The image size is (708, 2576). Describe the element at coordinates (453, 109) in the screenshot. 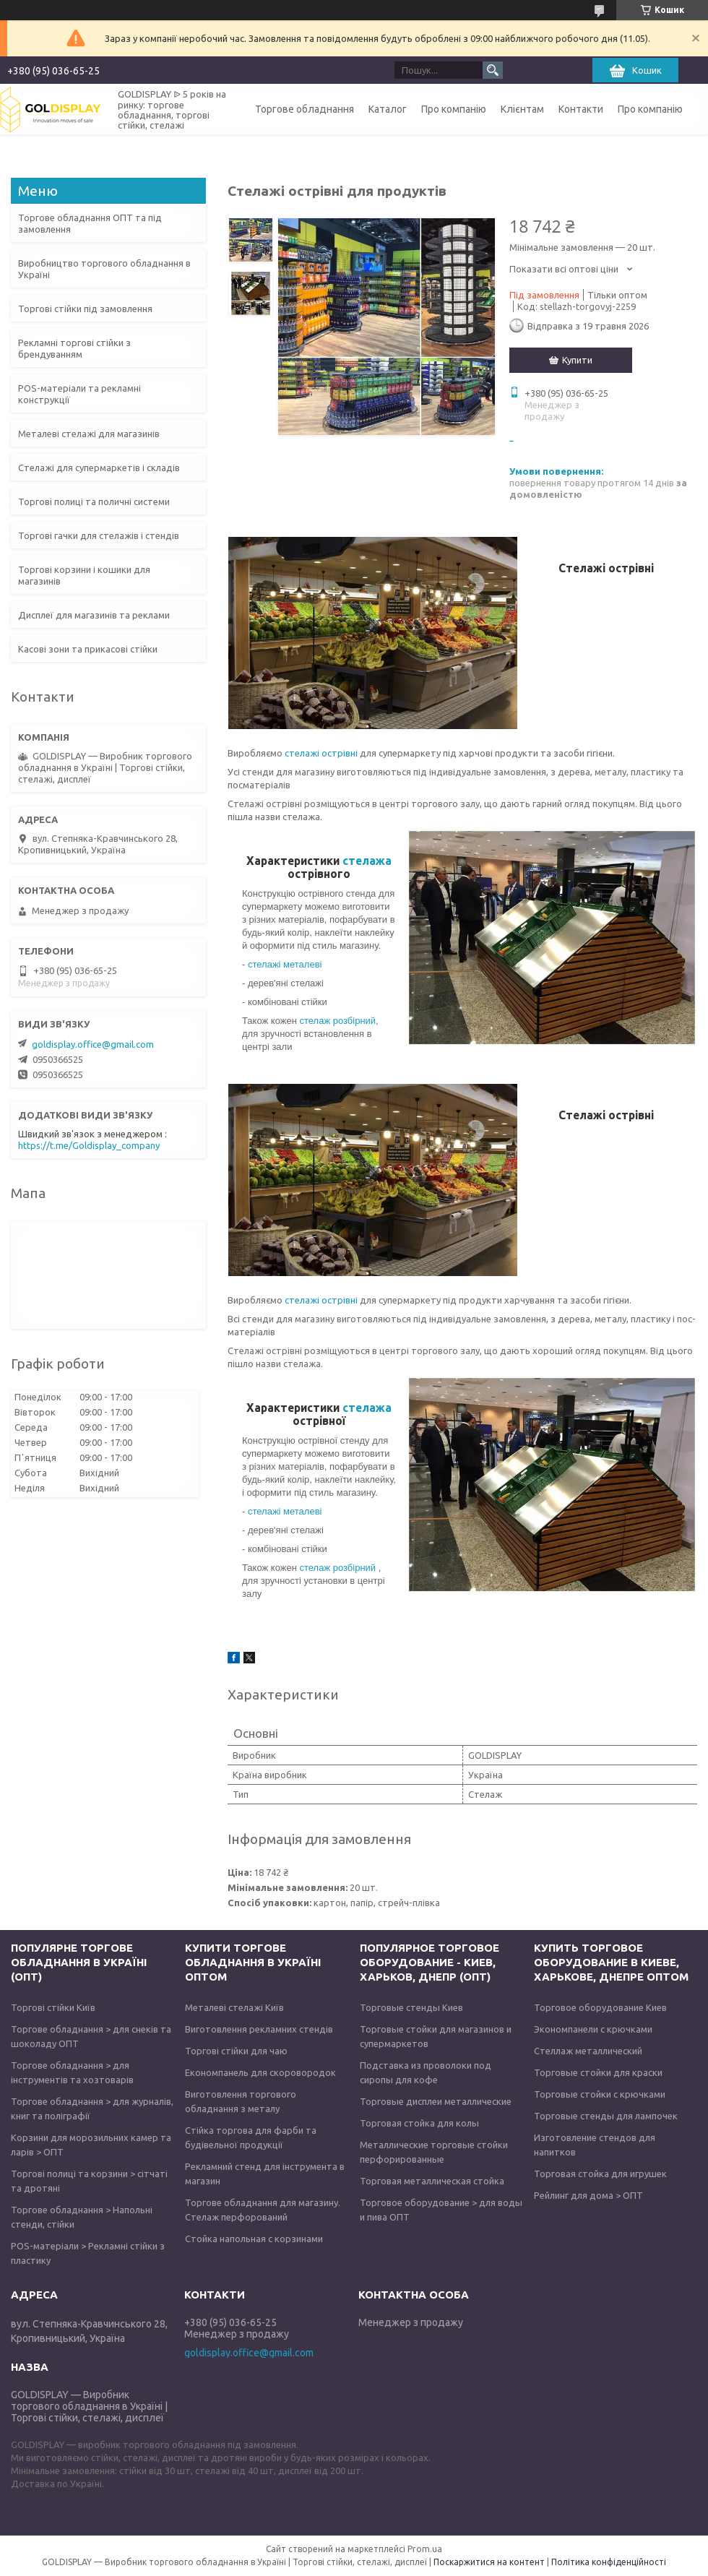

I see `Про компанію` at that location.